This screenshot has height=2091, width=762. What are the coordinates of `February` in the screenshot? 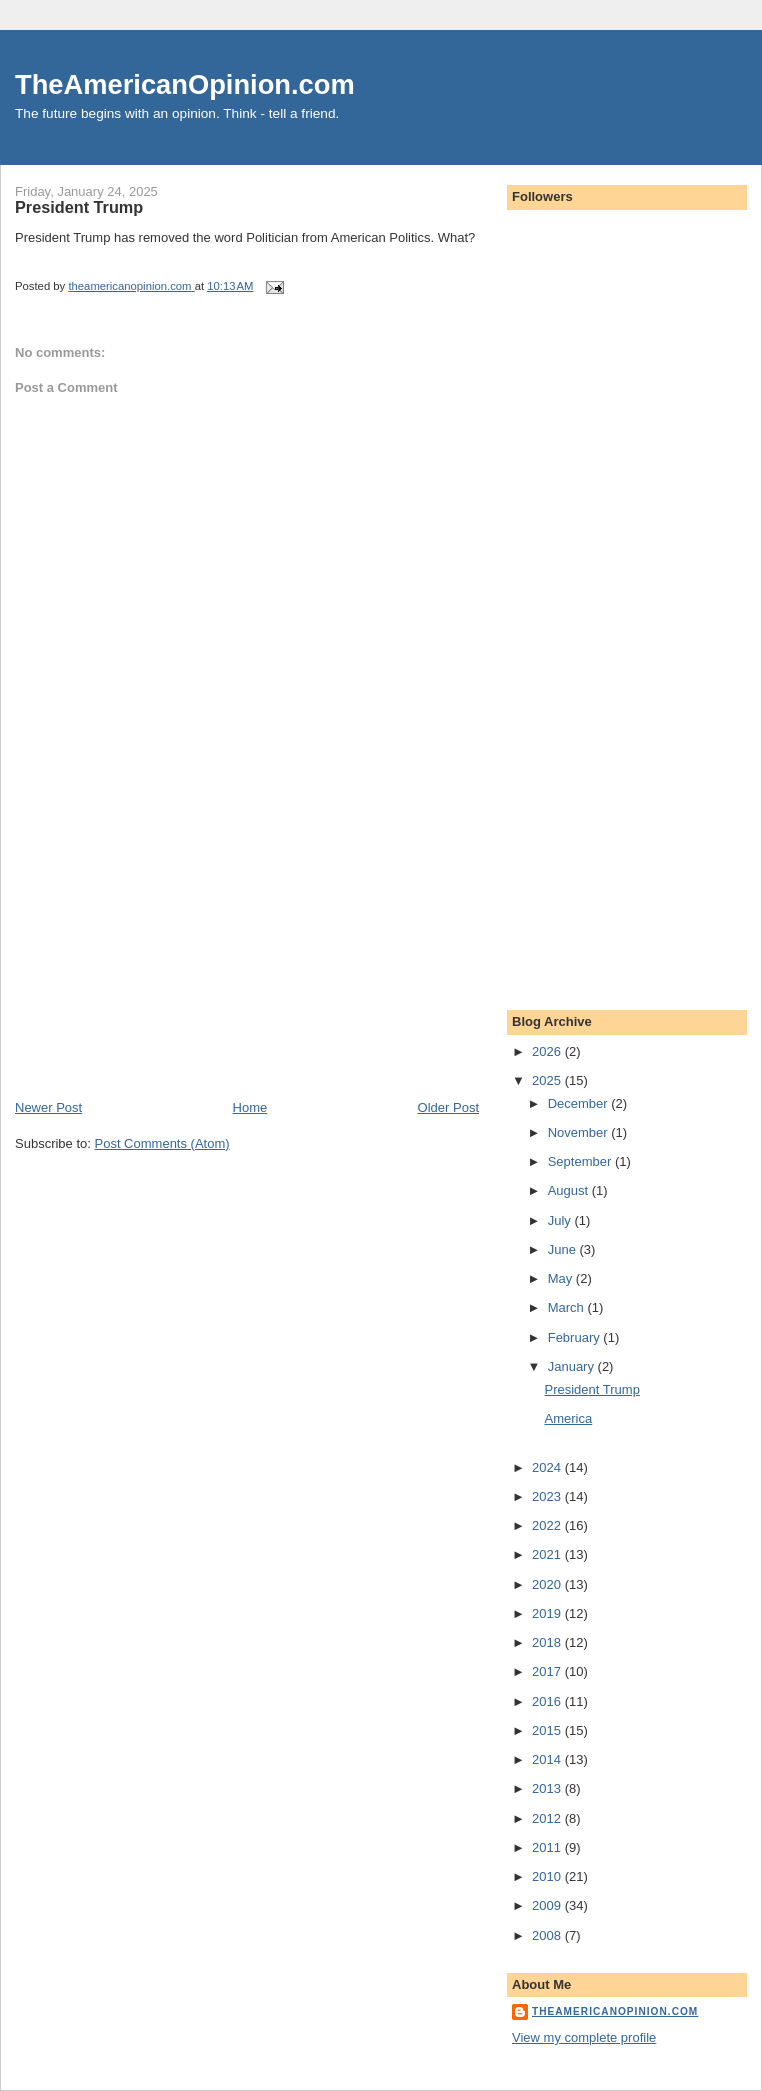 It's located at (576, 1337).